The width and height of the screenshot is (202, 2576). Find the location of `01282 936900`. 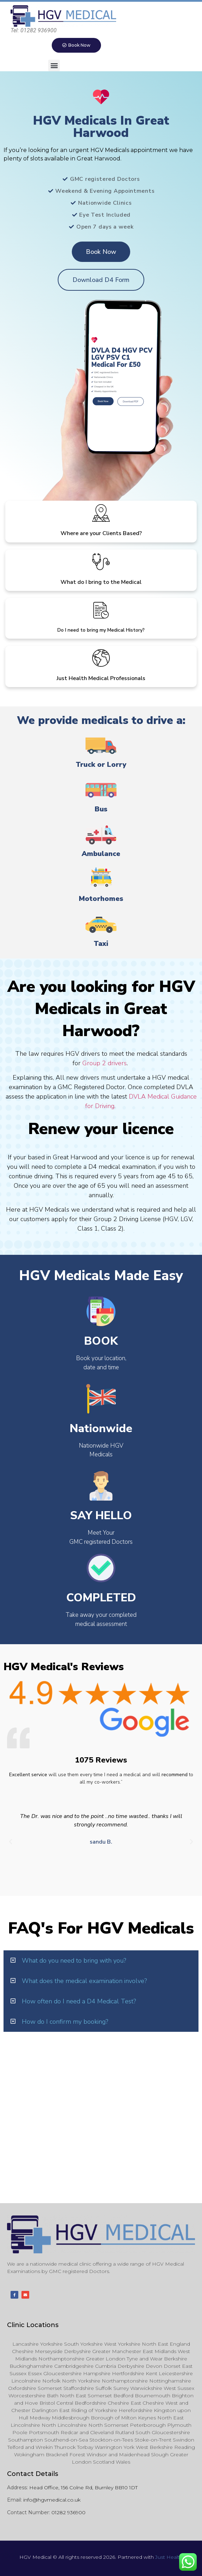

01282 936900 is located at coordinates (68, 2512).